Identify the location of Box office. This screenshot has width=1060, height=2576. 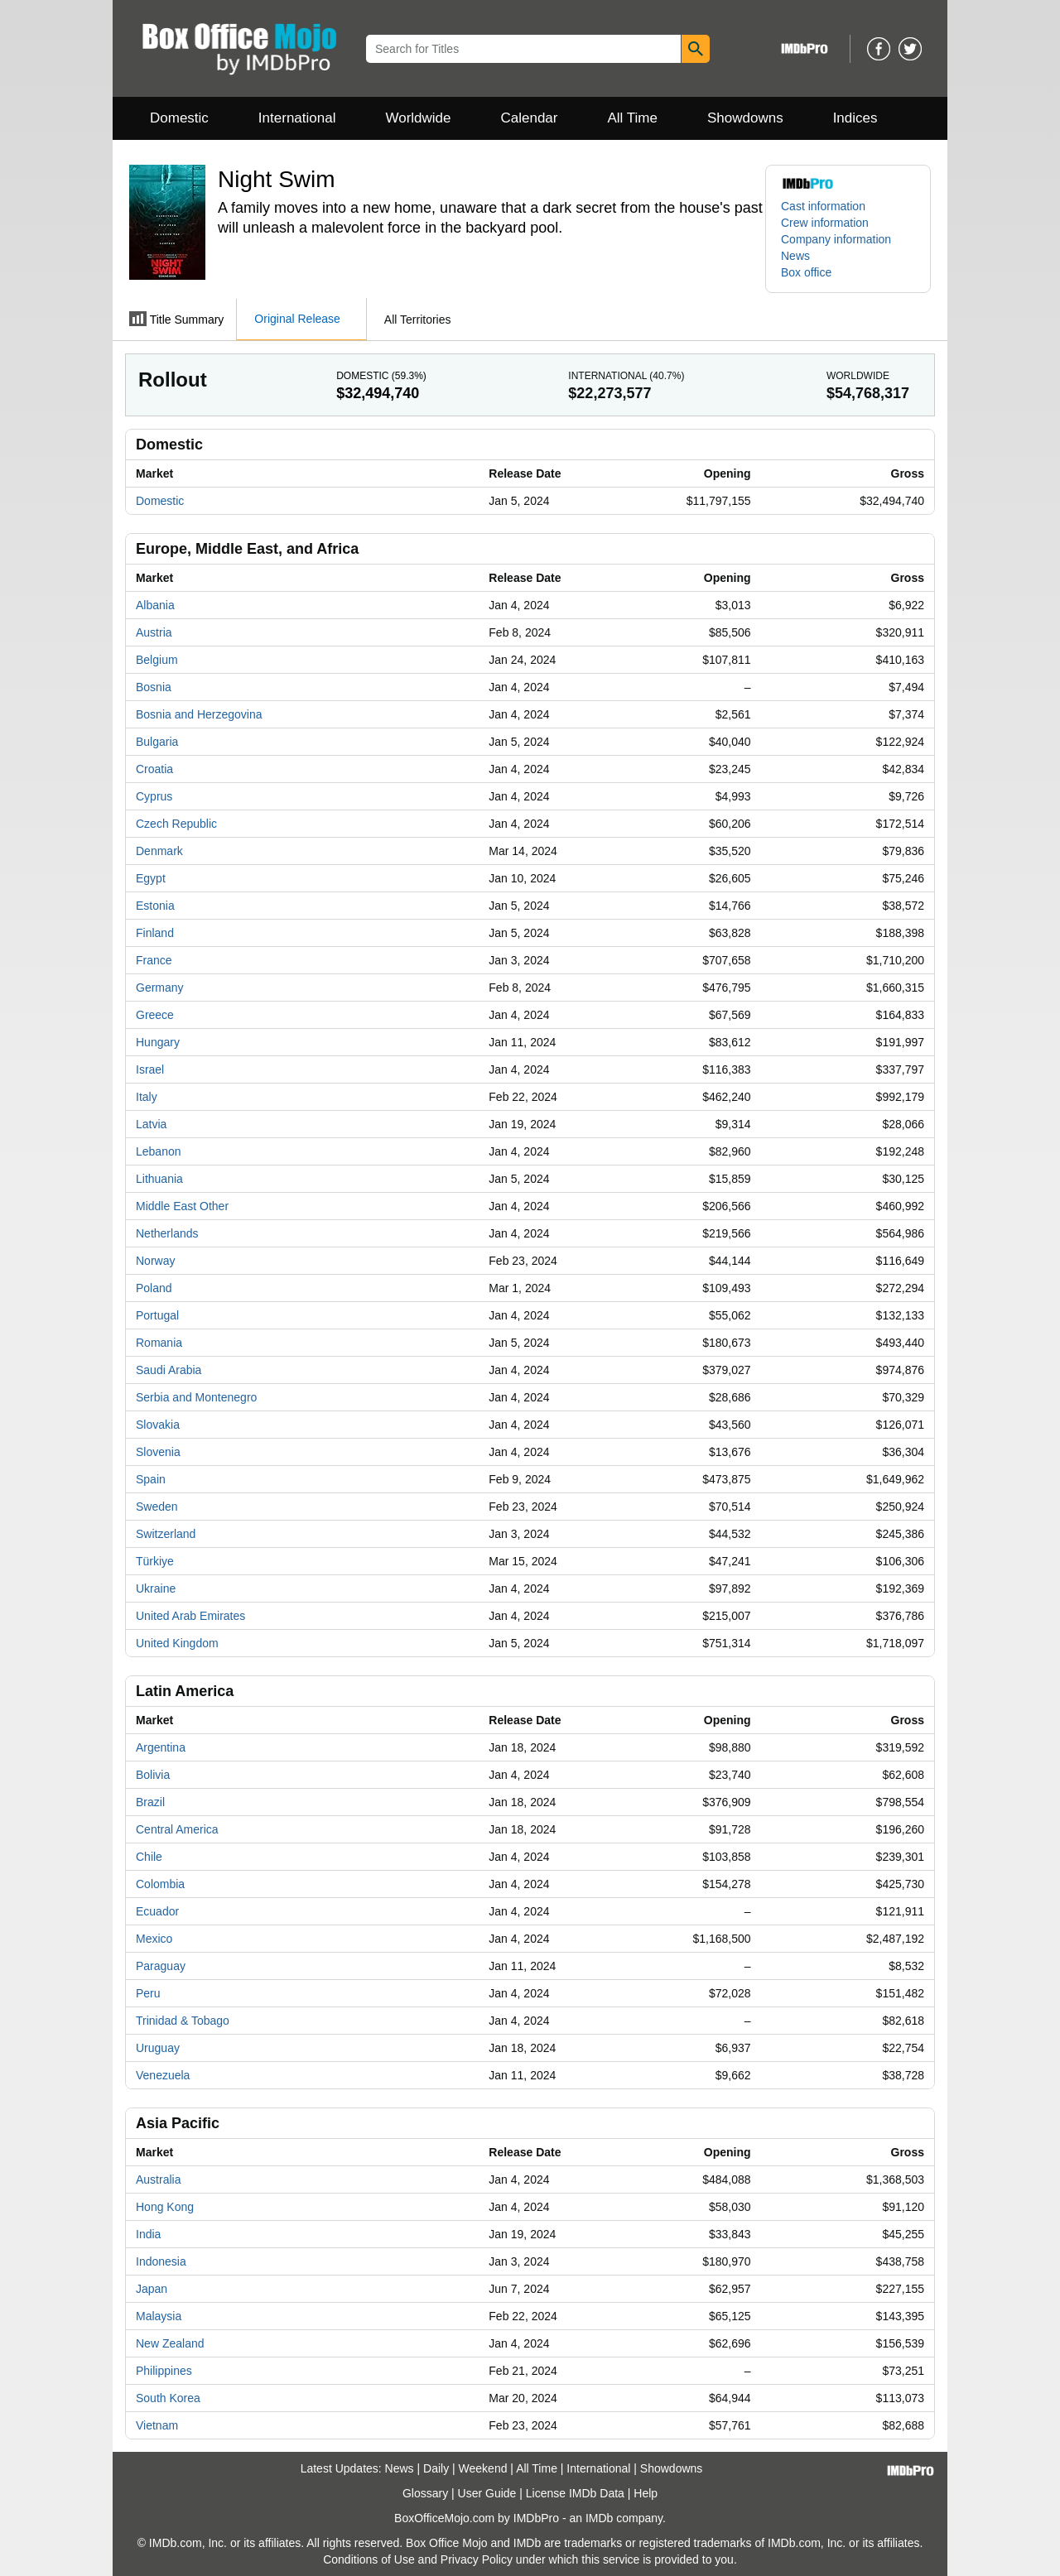
(806, 272).